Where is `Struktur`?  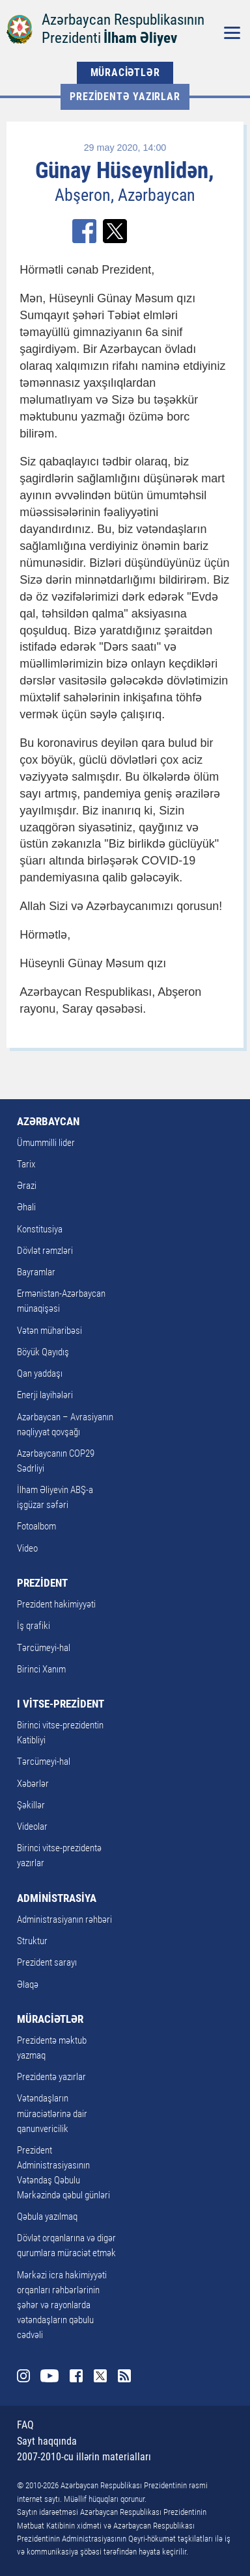
Struktur is located at coordinates (32, 1941).